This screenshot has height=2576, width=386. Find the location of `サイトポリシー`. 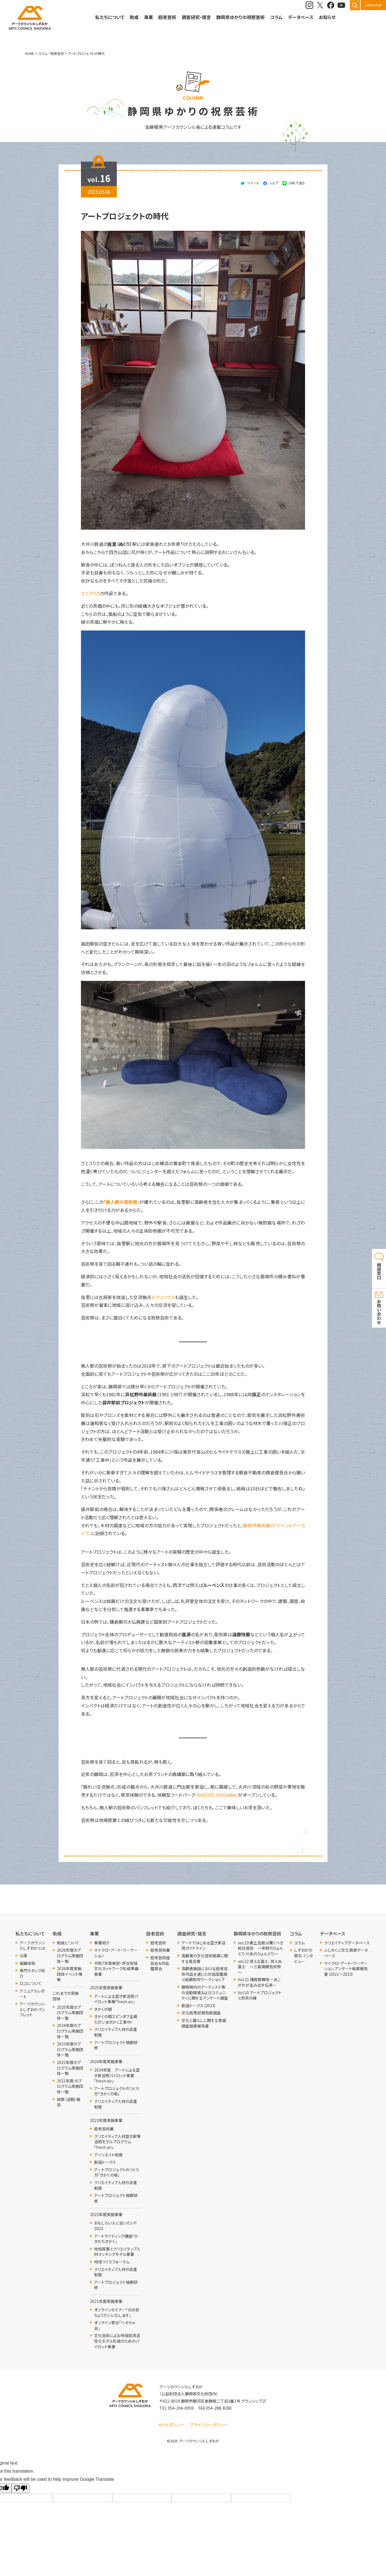

サイトポリシー is located at coordinates (171, 2425).